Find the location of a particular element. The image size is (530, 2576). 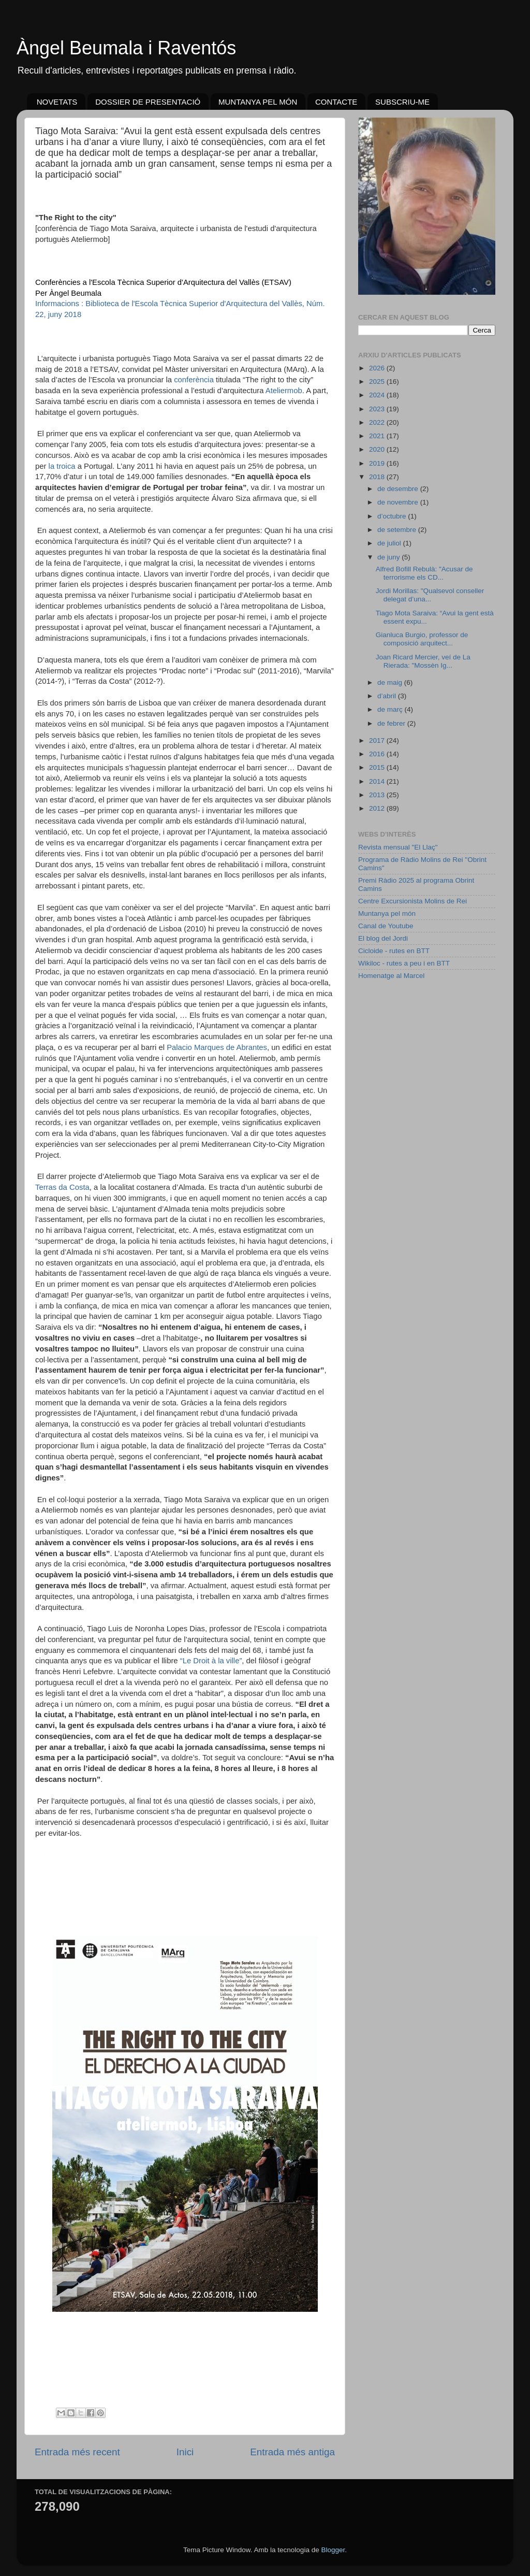

2012 is located at coordinates (378, 808).